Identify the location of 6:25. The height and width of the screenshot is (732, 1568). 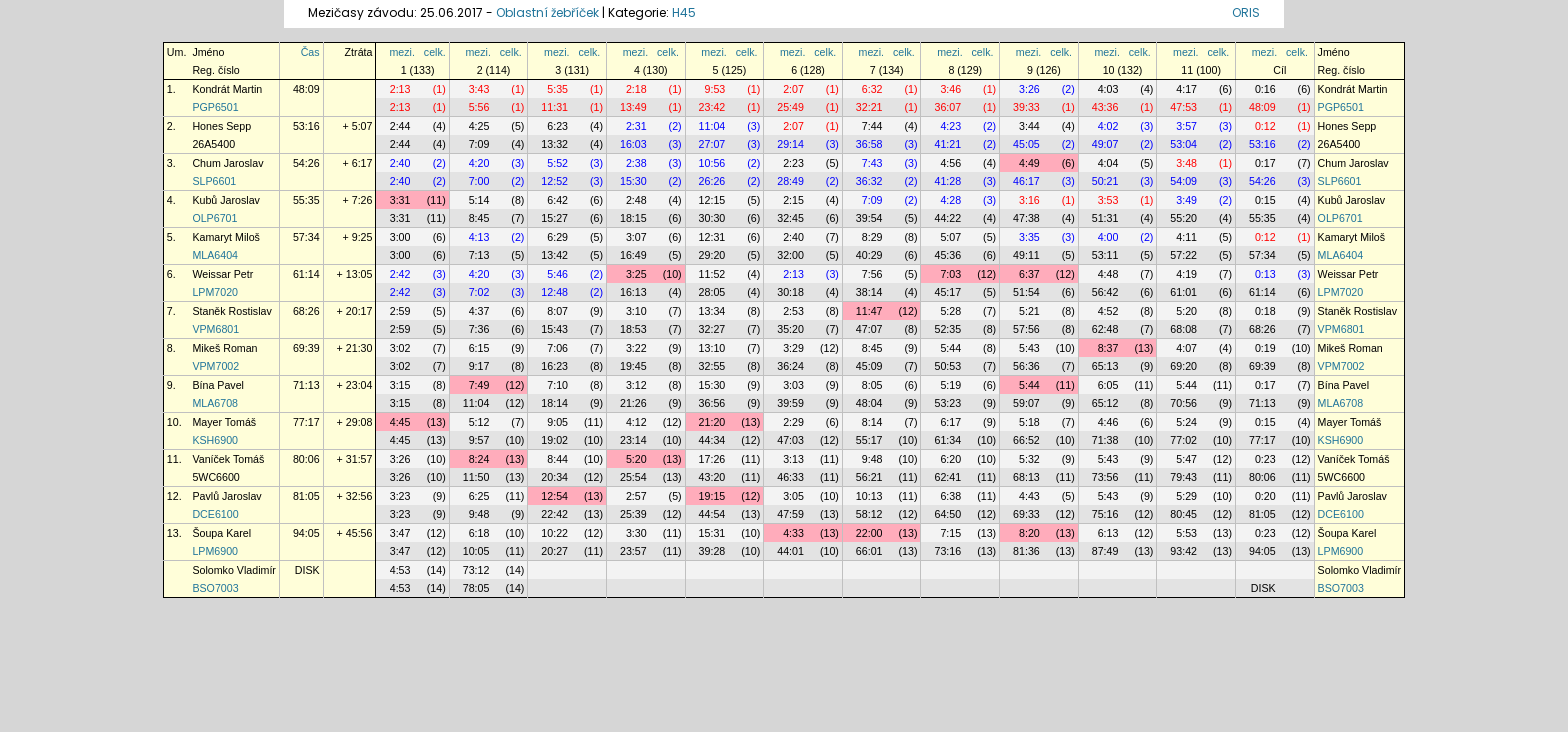
(479, 496).